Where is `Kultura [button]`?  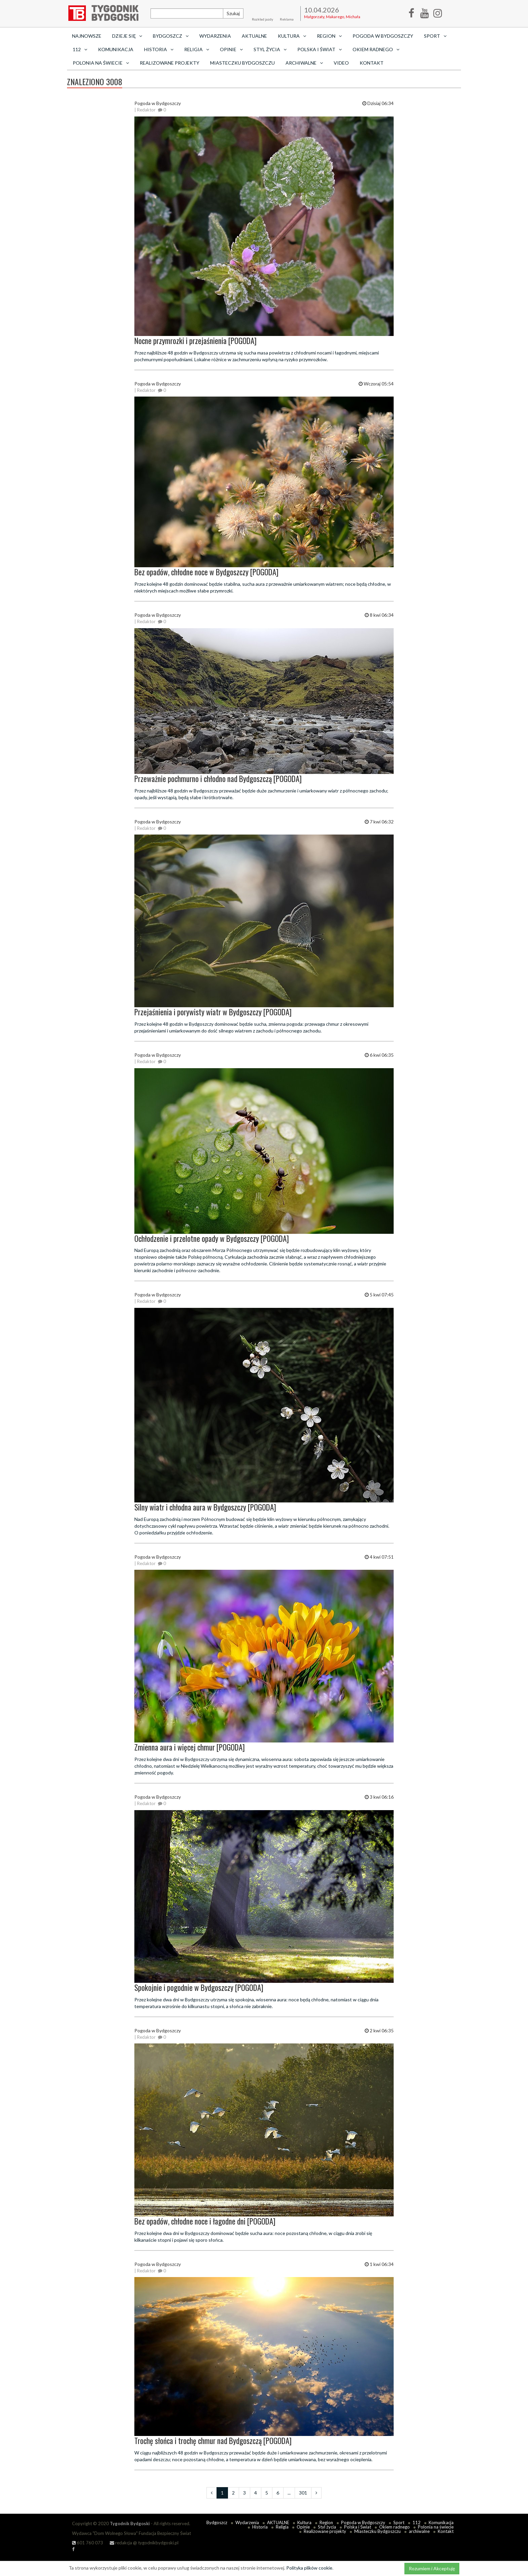 Kultura [button] is located at coordinates (292, 36).